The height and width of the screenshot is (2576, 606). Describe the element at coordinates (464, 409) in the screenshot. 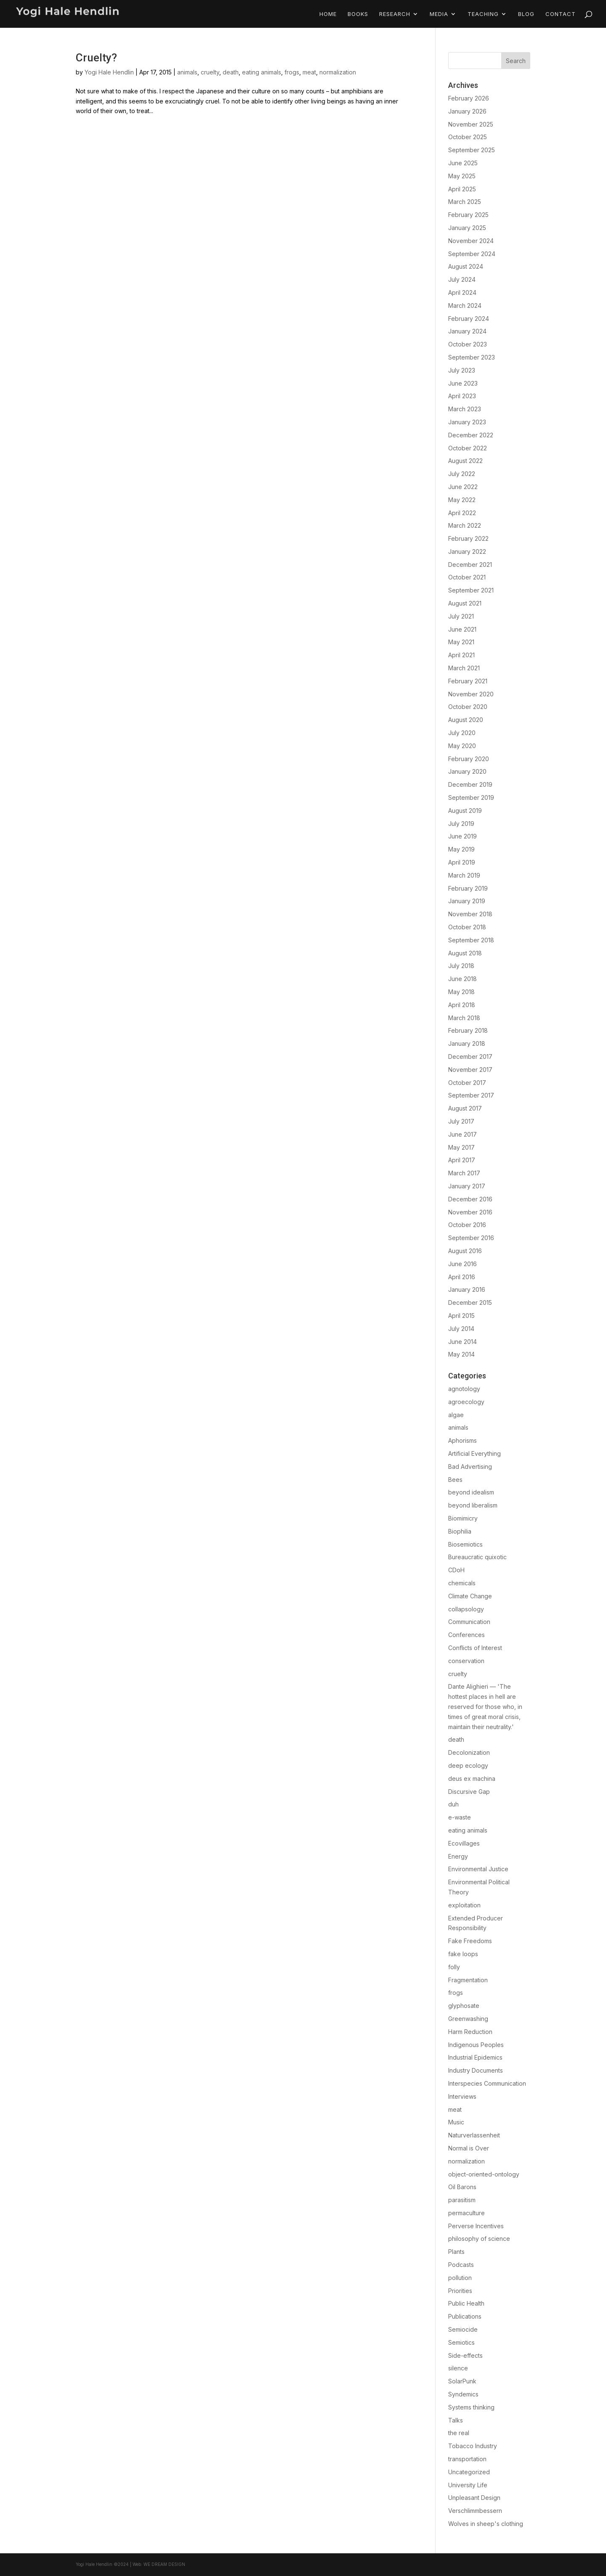

I see `March 2023` at that location.